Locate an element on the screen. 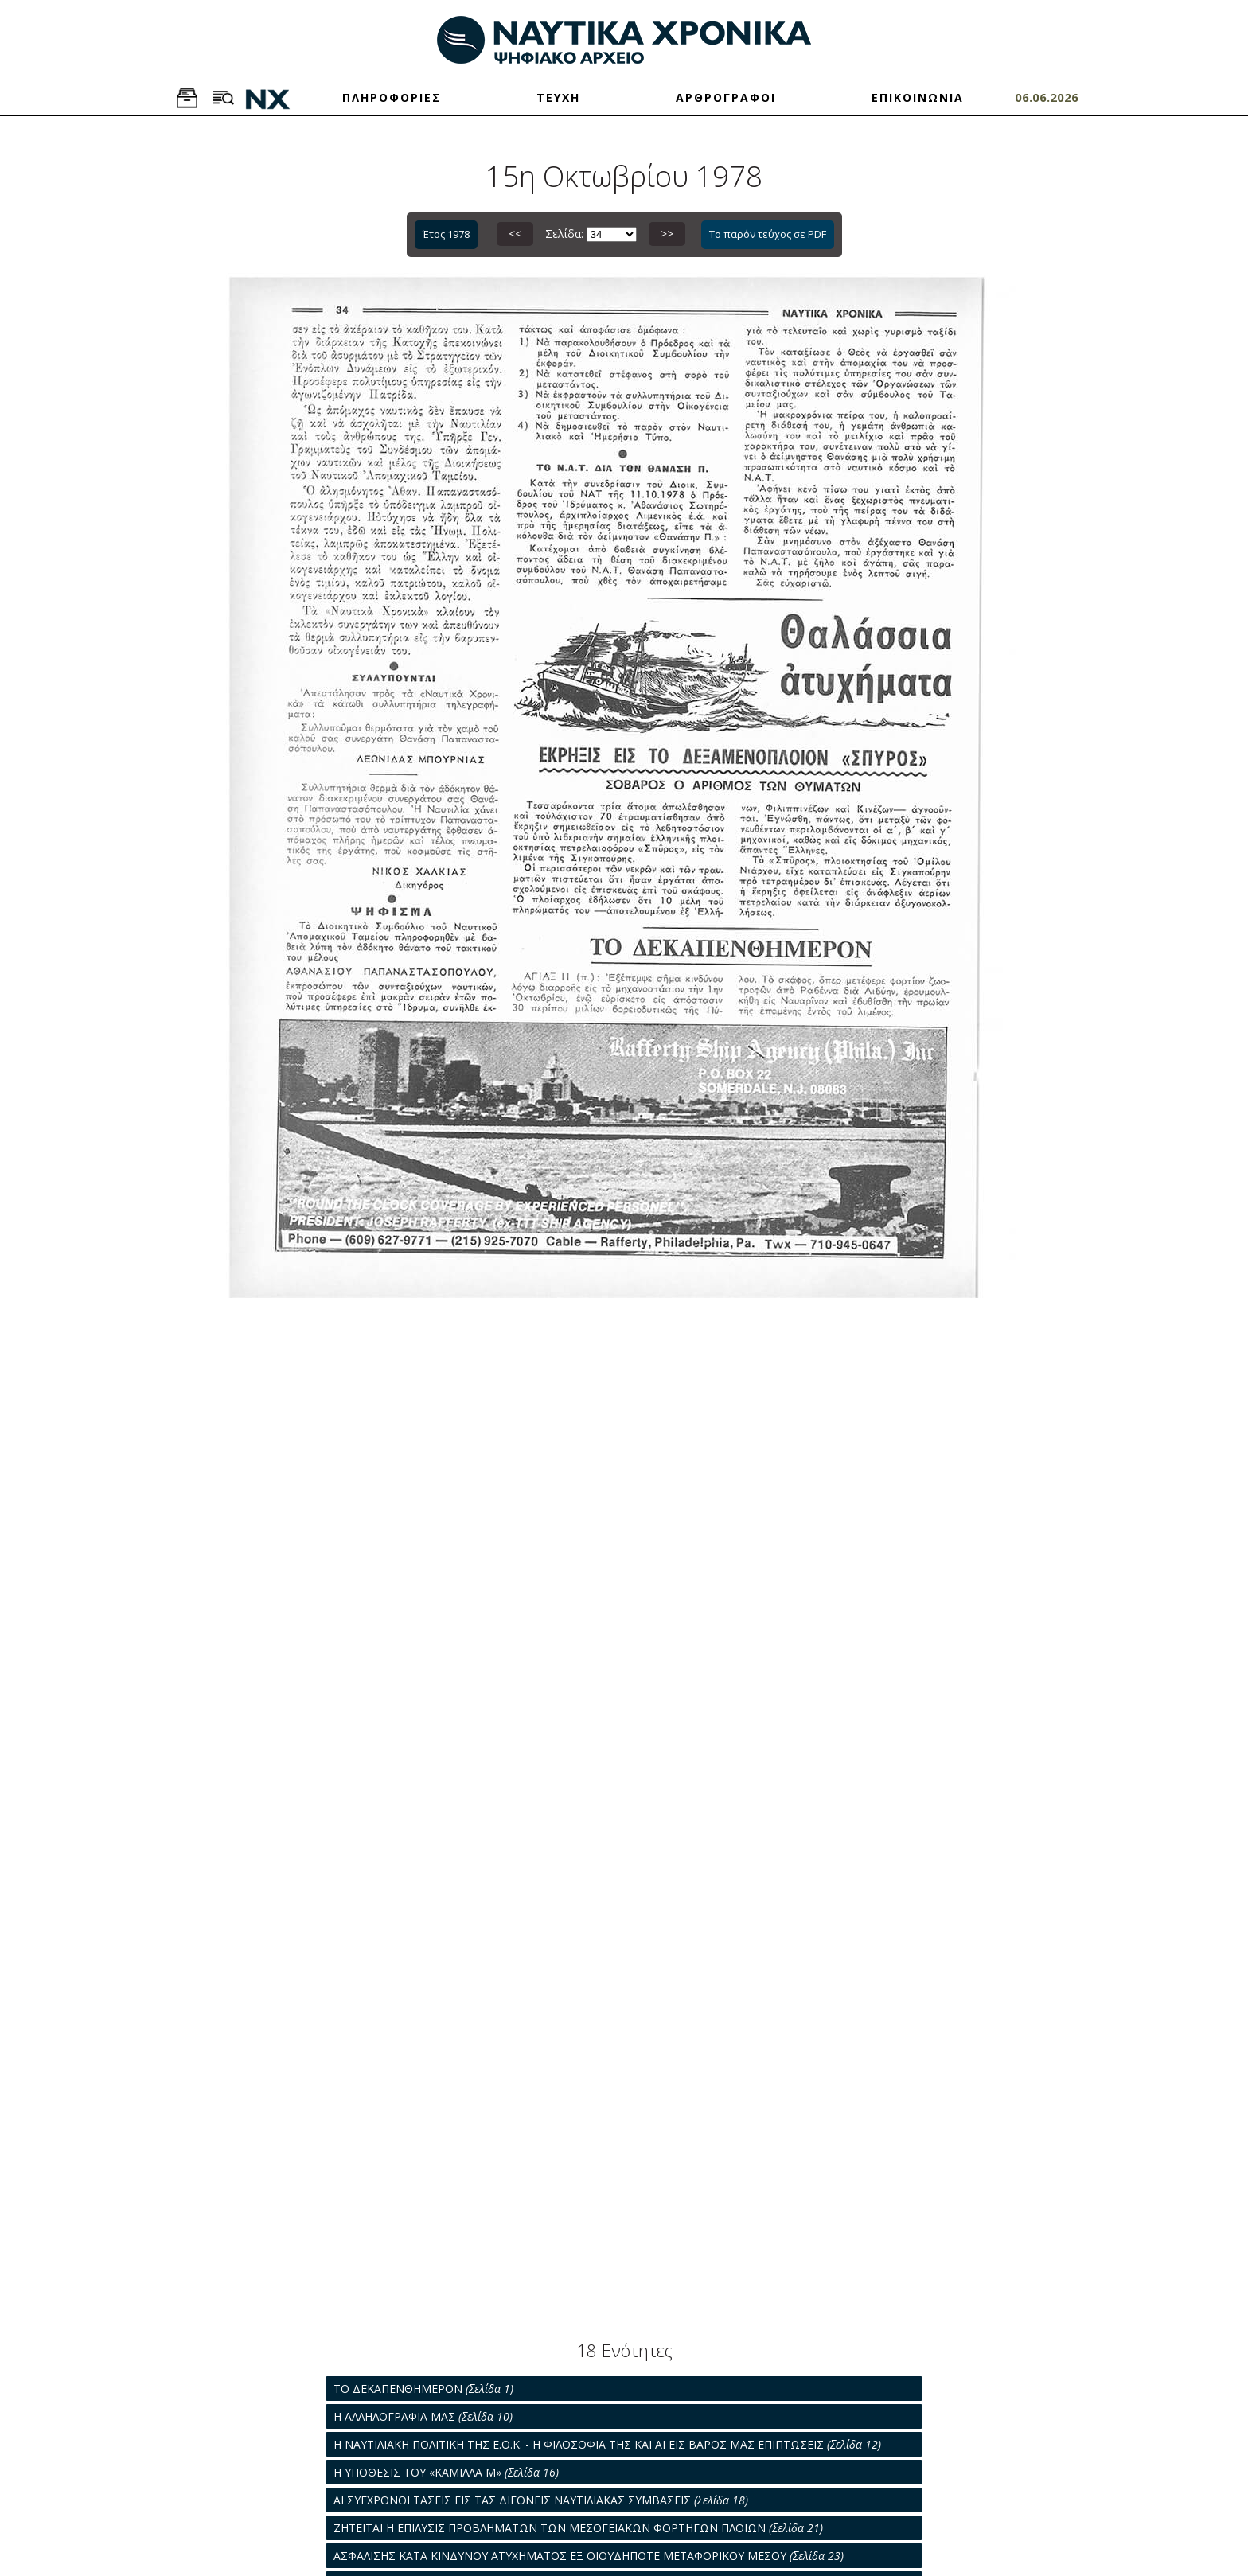 The width and height of the screenshot is (1248, 2576). Η ΝΑΥΤΙΛΙΑΚΗ ΠΟΛΙΤΙΚΗ ΤΗΣ Ε.Ο.Κ. - Η ΦΙΛΟΣΟΦΙΑ ΤΗΣ ΚΑΙ ΑΙ ΕΙΣ ΒΑΡΟΣ ΜΑΣ ΕΠΙΠΤΩΣΕΙΣ is located at coordinates (607, 2444).